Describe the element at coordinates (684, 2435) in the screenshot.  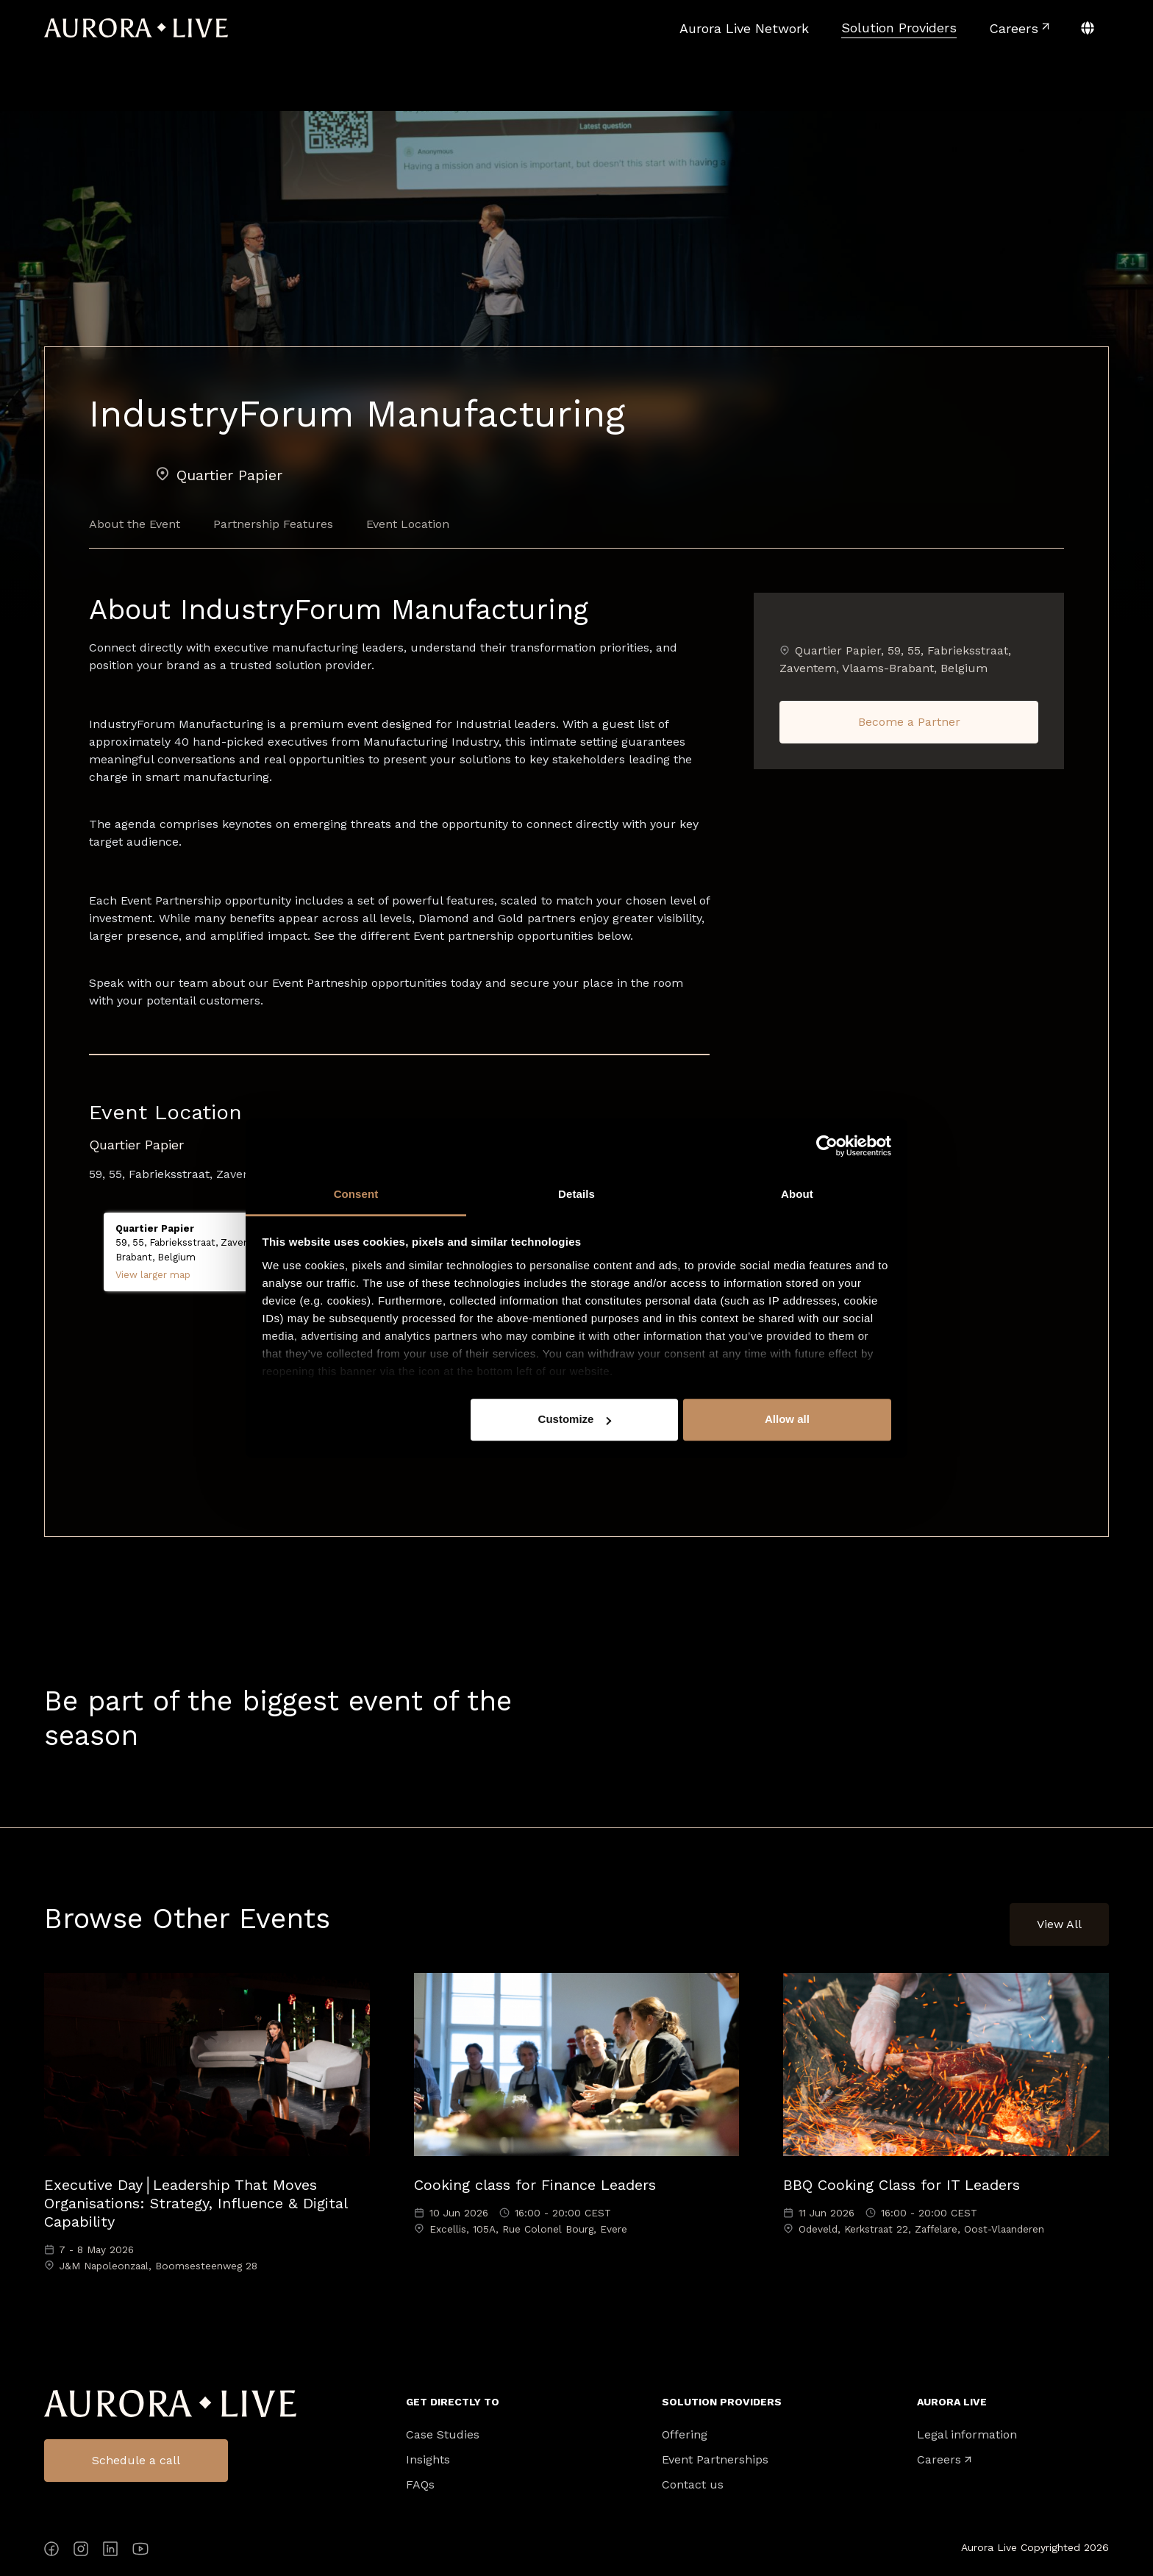
I see `Offering [menuitem]` at that location.